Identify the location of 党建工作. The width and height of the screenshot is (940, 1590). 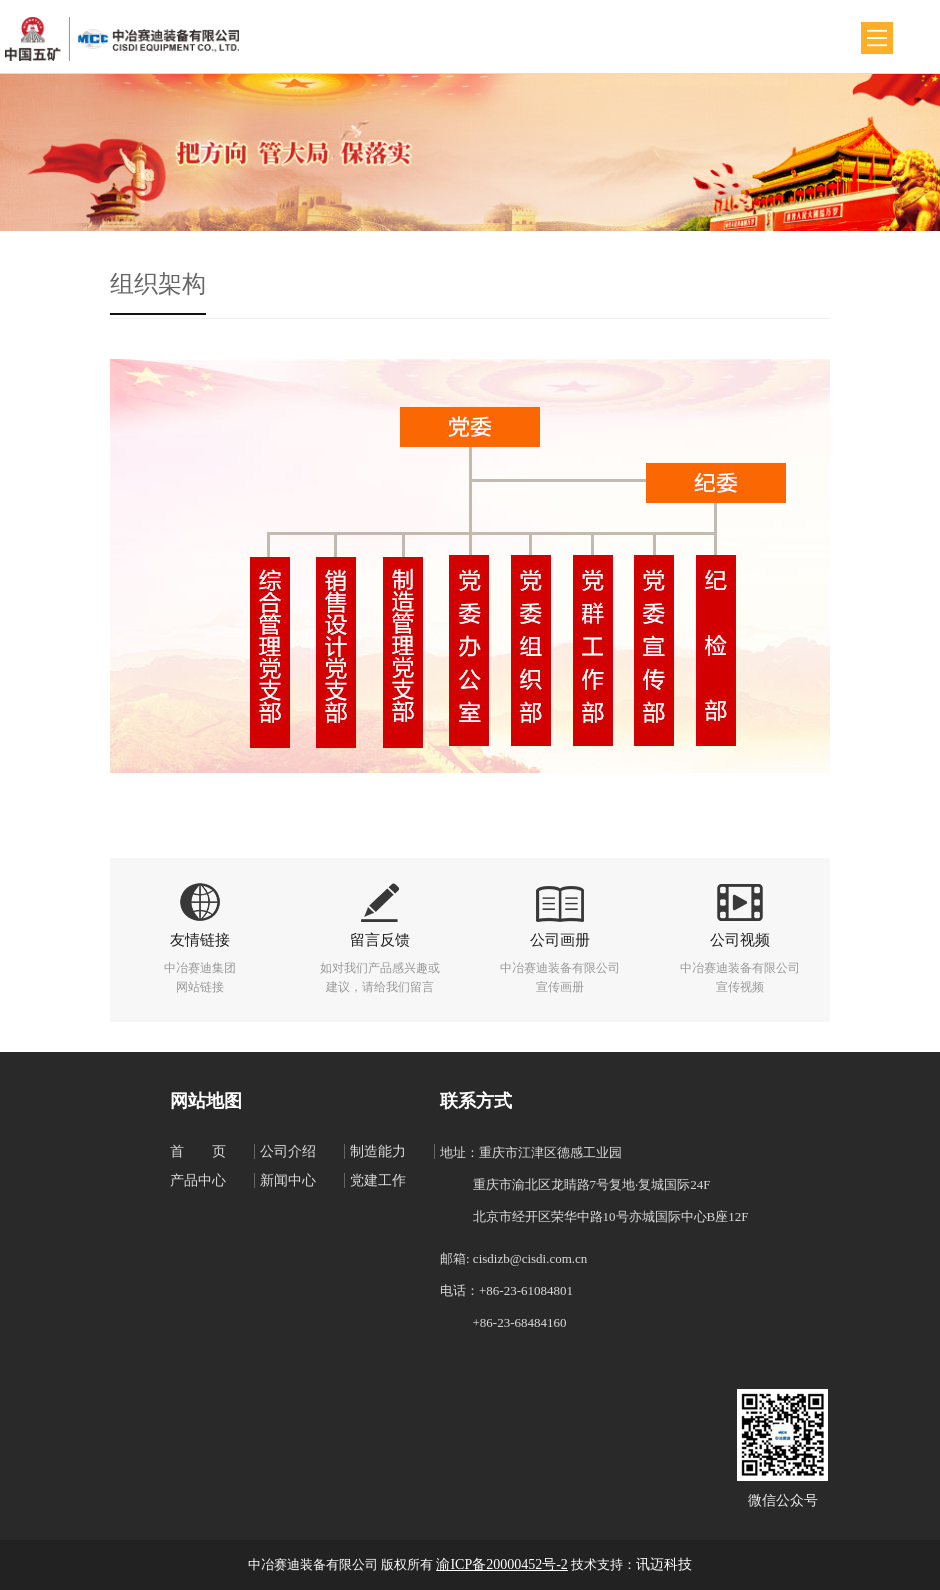
(378, 1180).